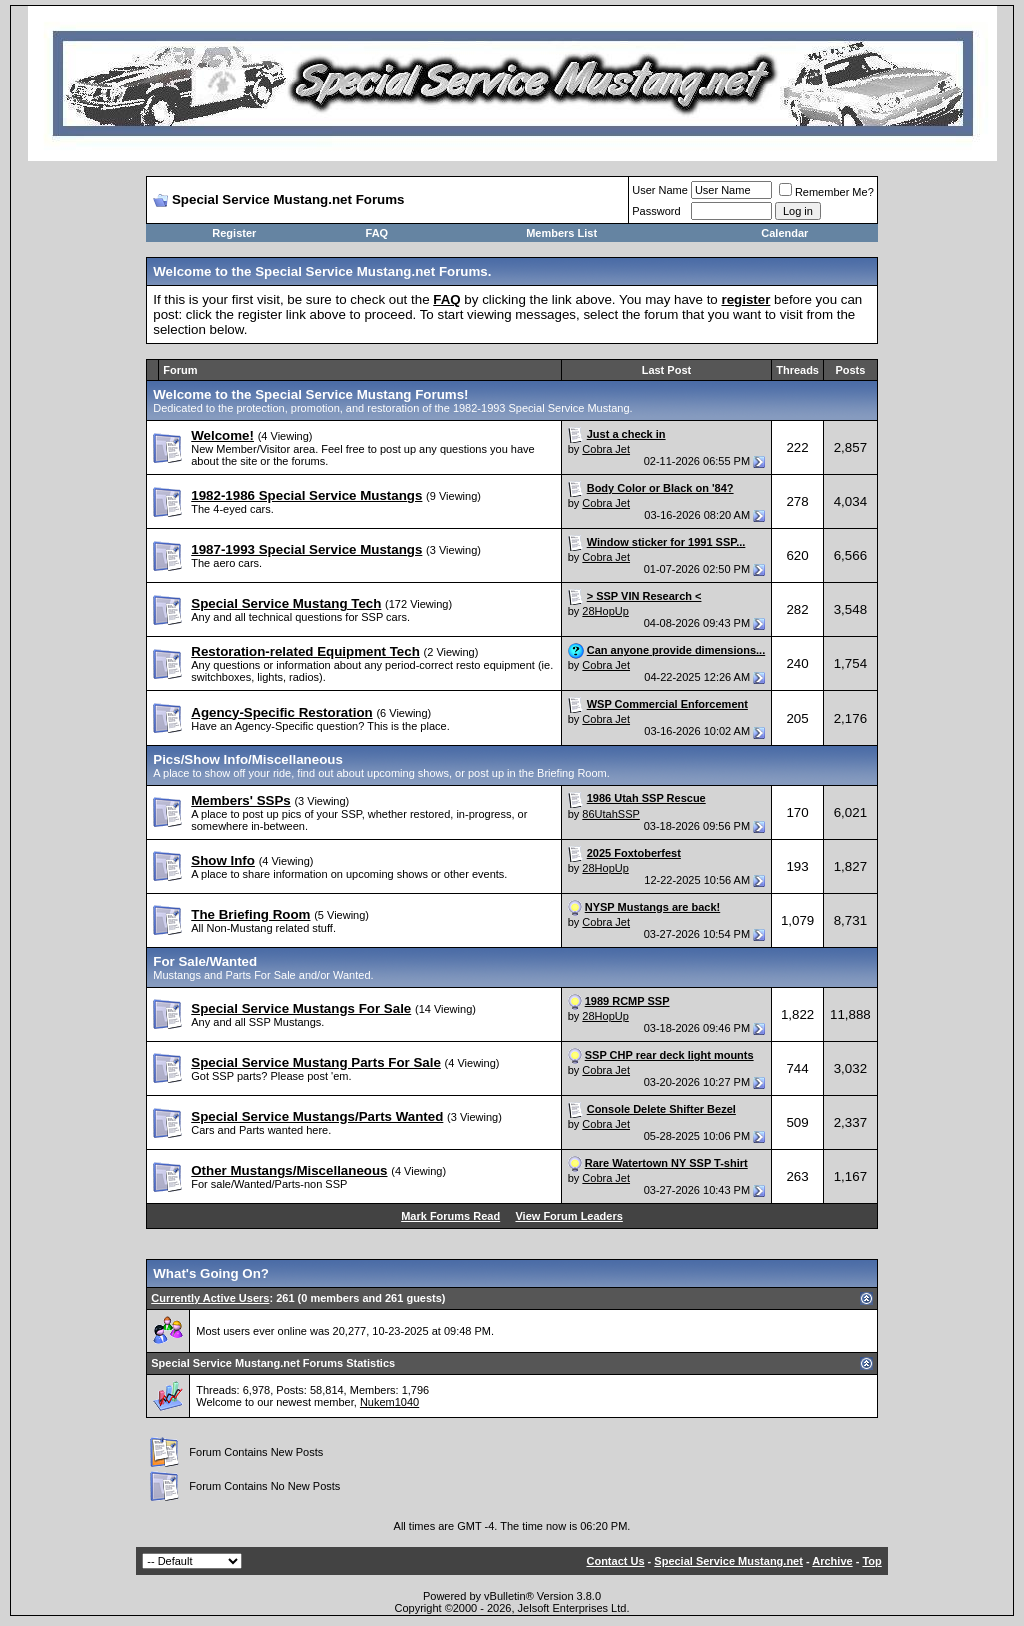 This screenshot has height=1626, width=1024. I want to click on Special Service Mustang.net, so click(728, 1561).